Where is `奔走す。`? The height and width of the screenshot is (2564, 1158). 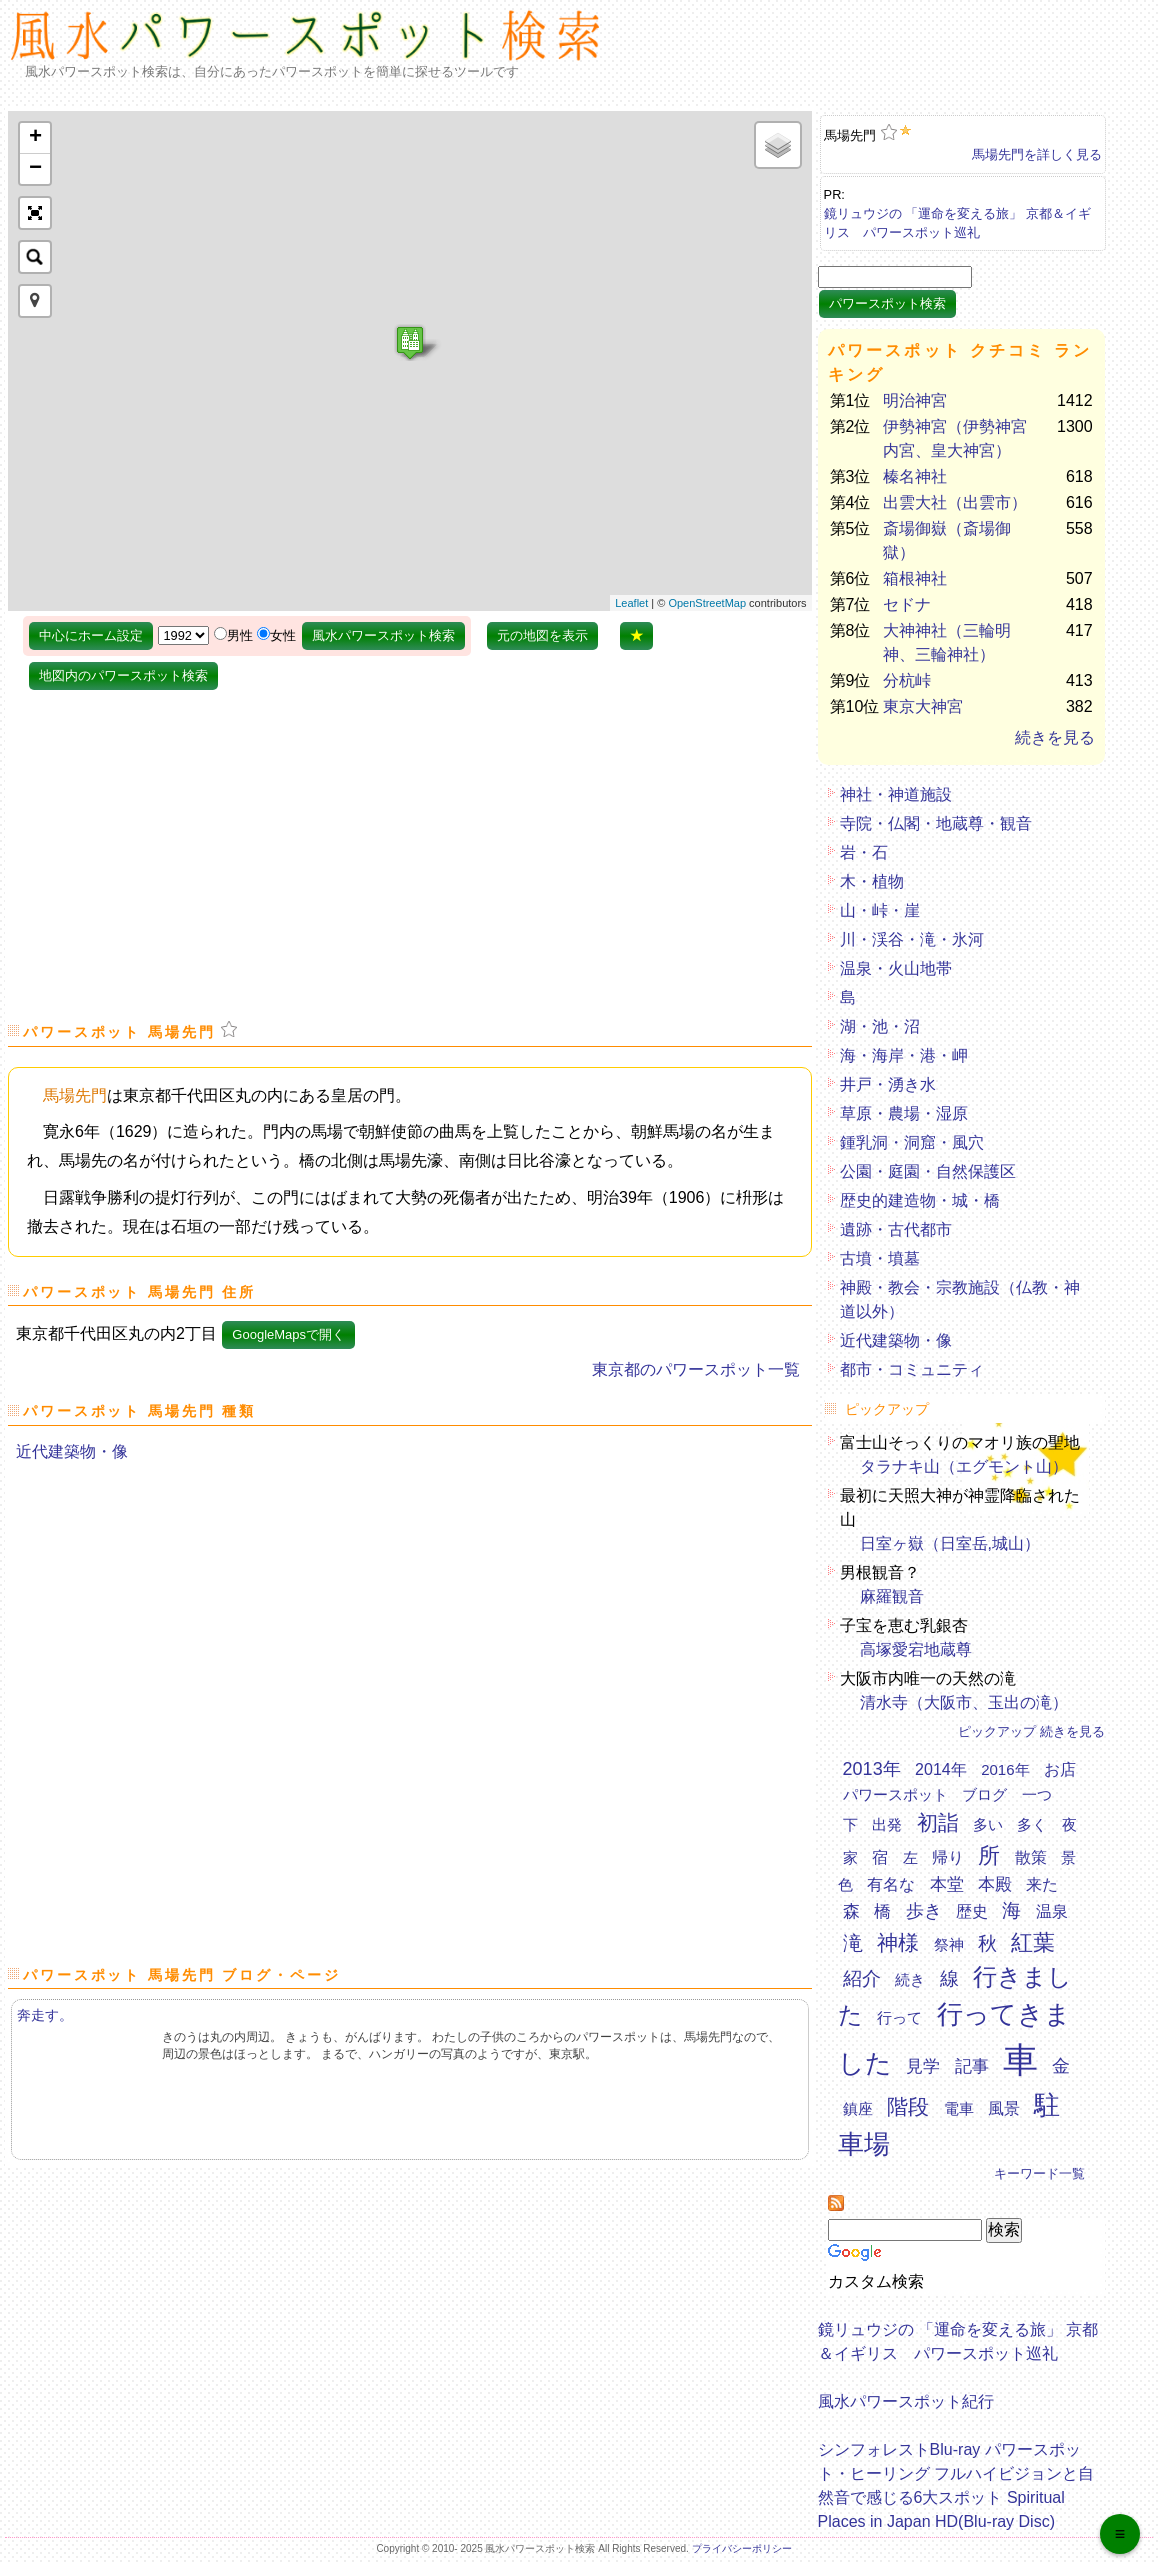 奔走す。 is located at coordinates (45, 2015).